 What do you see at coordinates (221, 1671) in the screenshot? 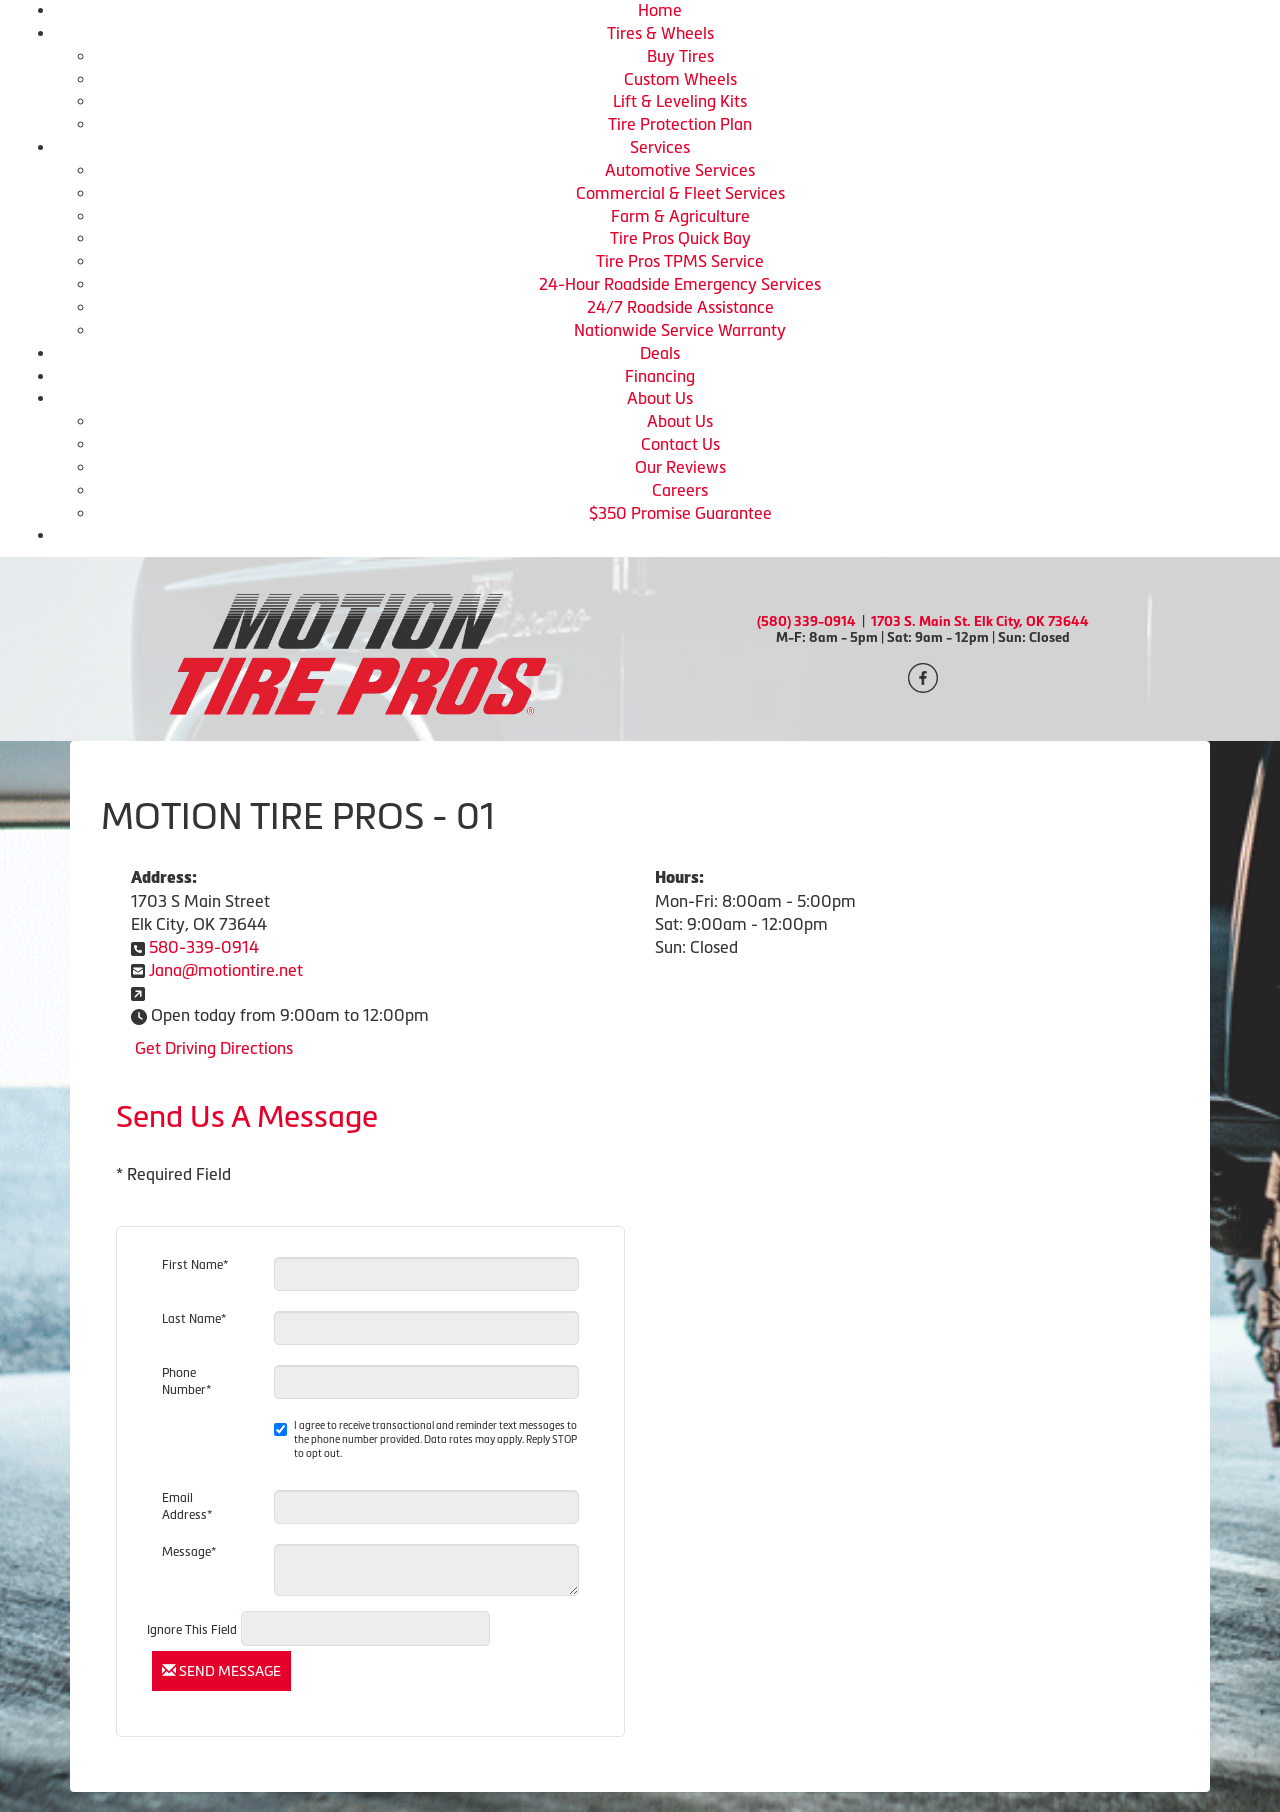
I see `Send Message` at bounding box center [221, 1671].